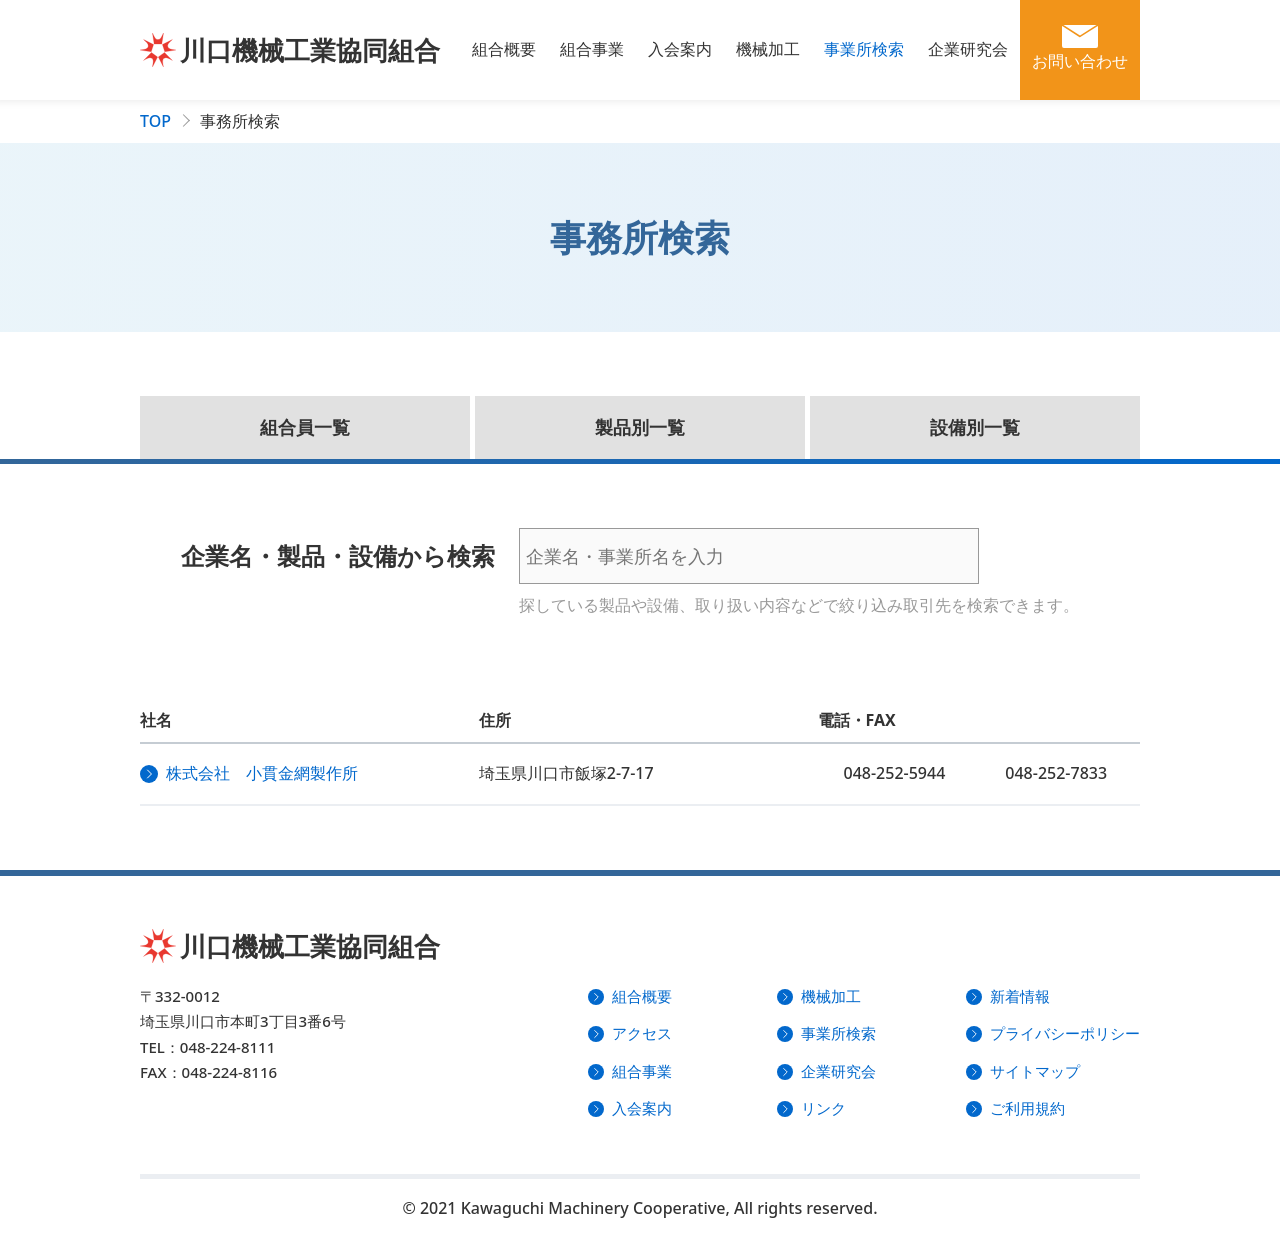 This screenshot has height=1238, width=1280. I want to click on 企業研究会, so click(968, 49).